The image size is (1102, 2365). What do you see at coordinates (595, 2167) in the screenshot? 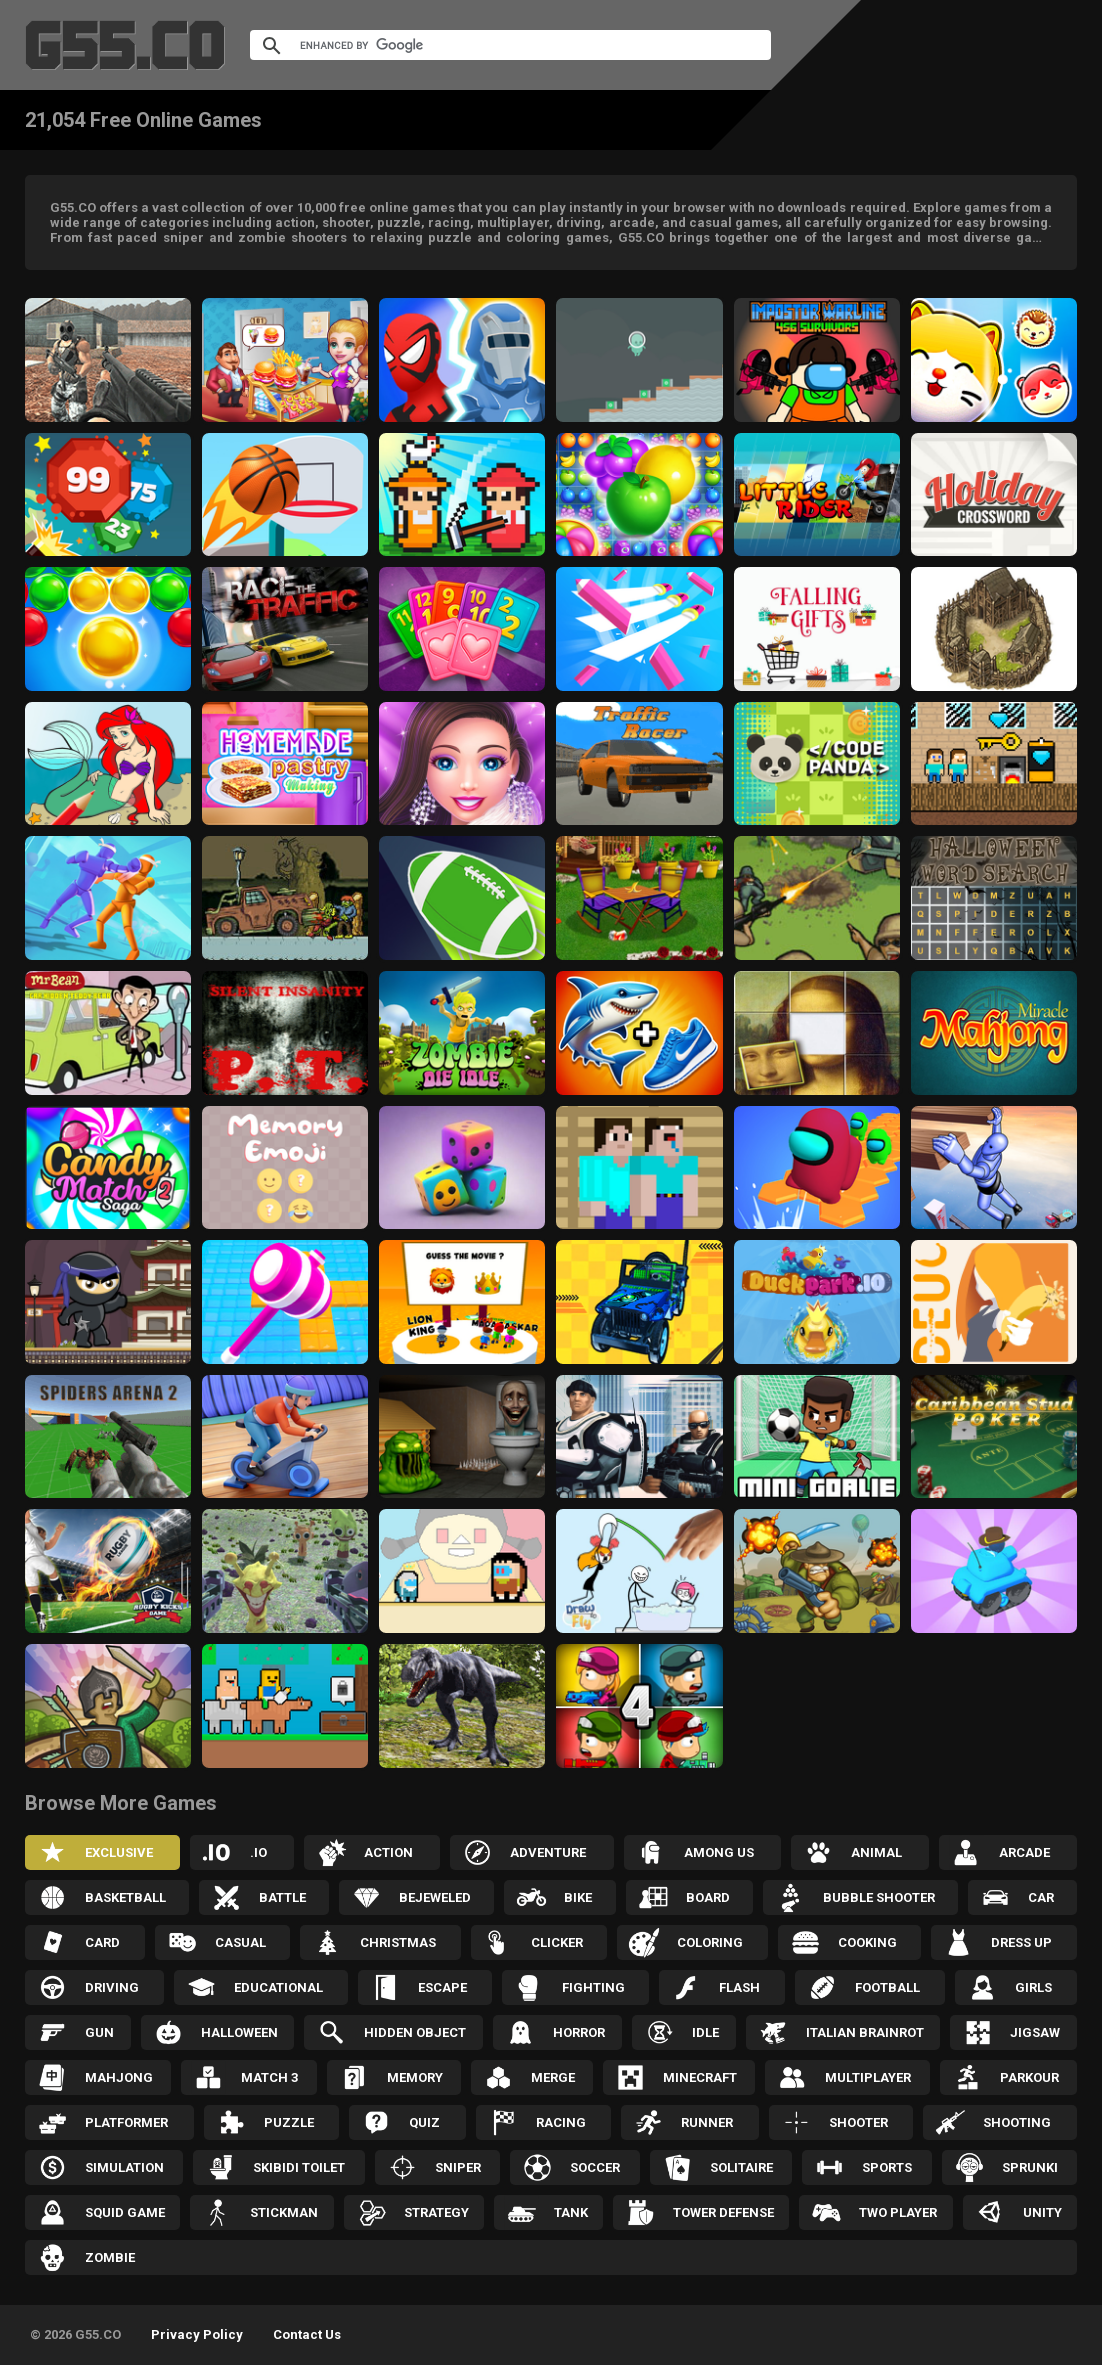
I see `Soccer` at bounding box center [595, 2167].